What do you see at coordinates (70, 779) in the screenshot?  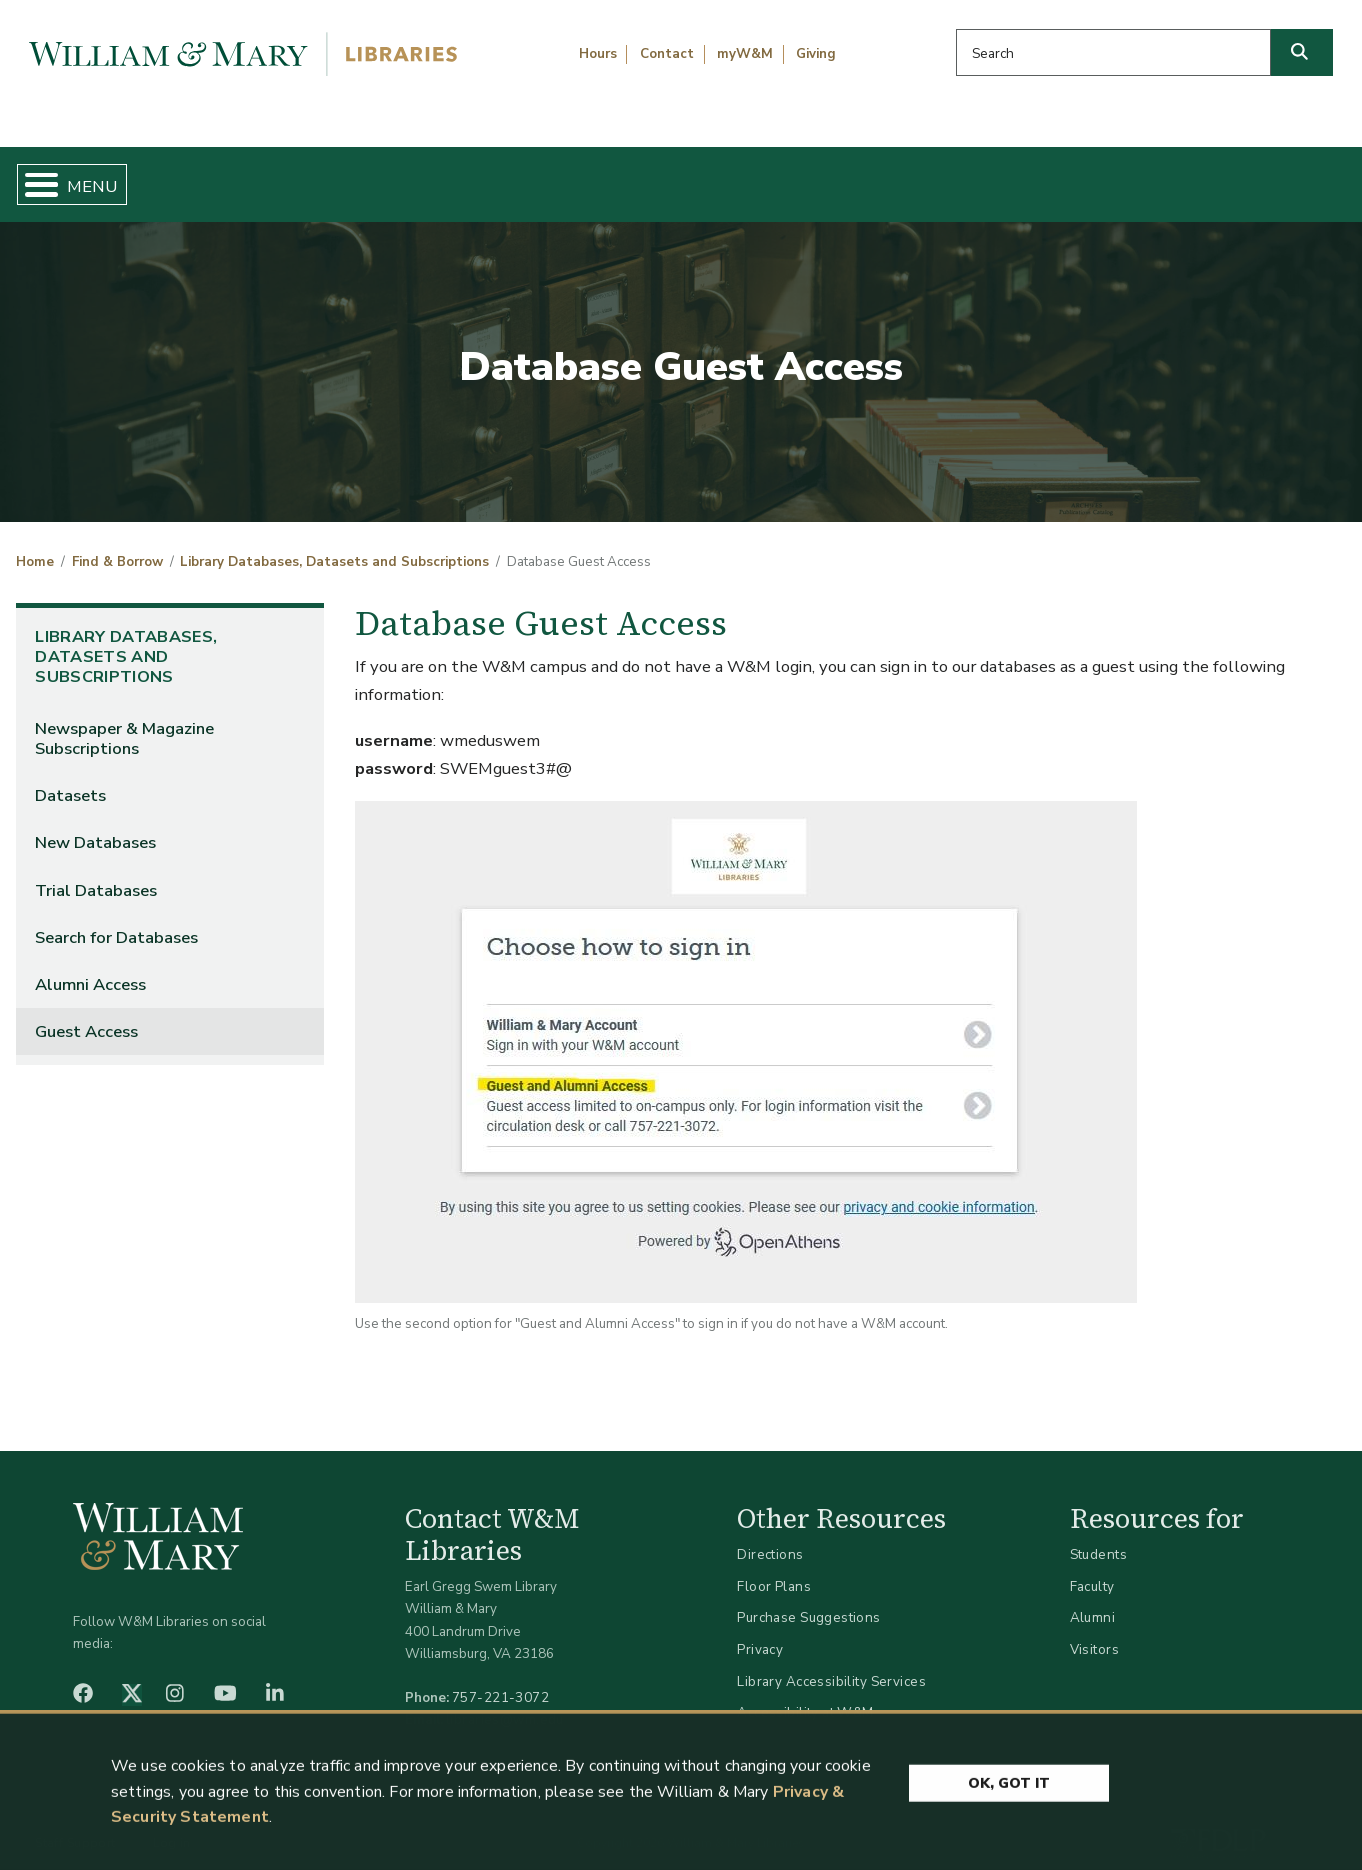 I see `Datasets` at bounding box center [70, 779].